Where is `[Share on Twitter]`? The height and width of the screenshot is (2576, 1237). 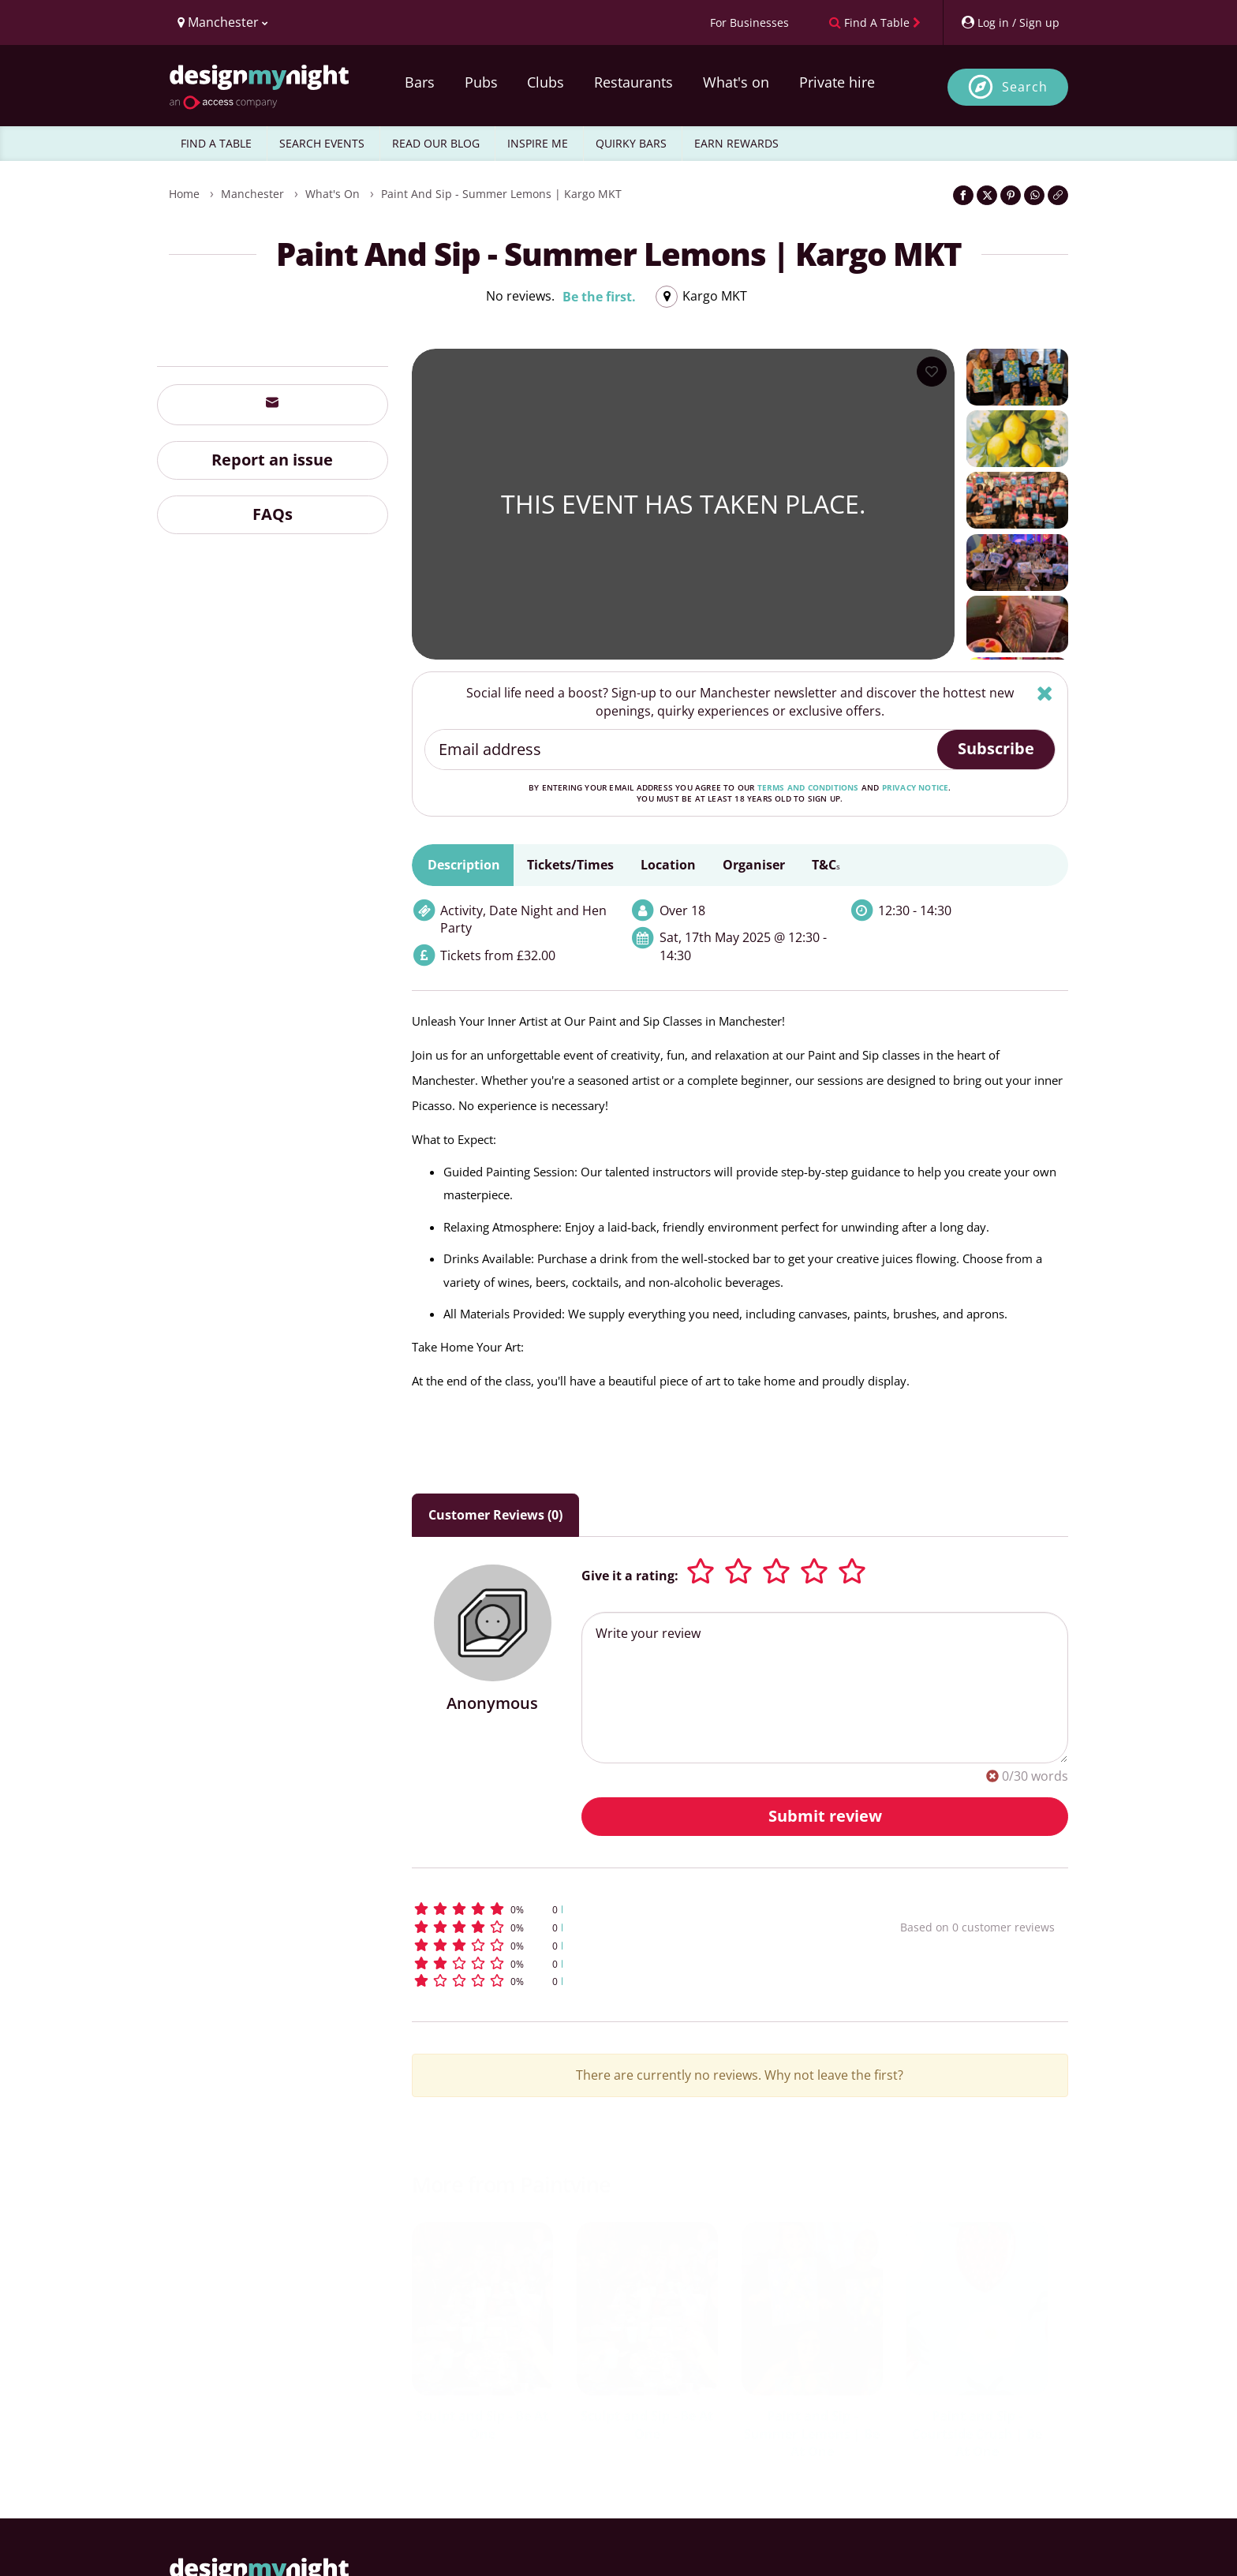 [Share on Twitter] is located at coordinates (987, 195).